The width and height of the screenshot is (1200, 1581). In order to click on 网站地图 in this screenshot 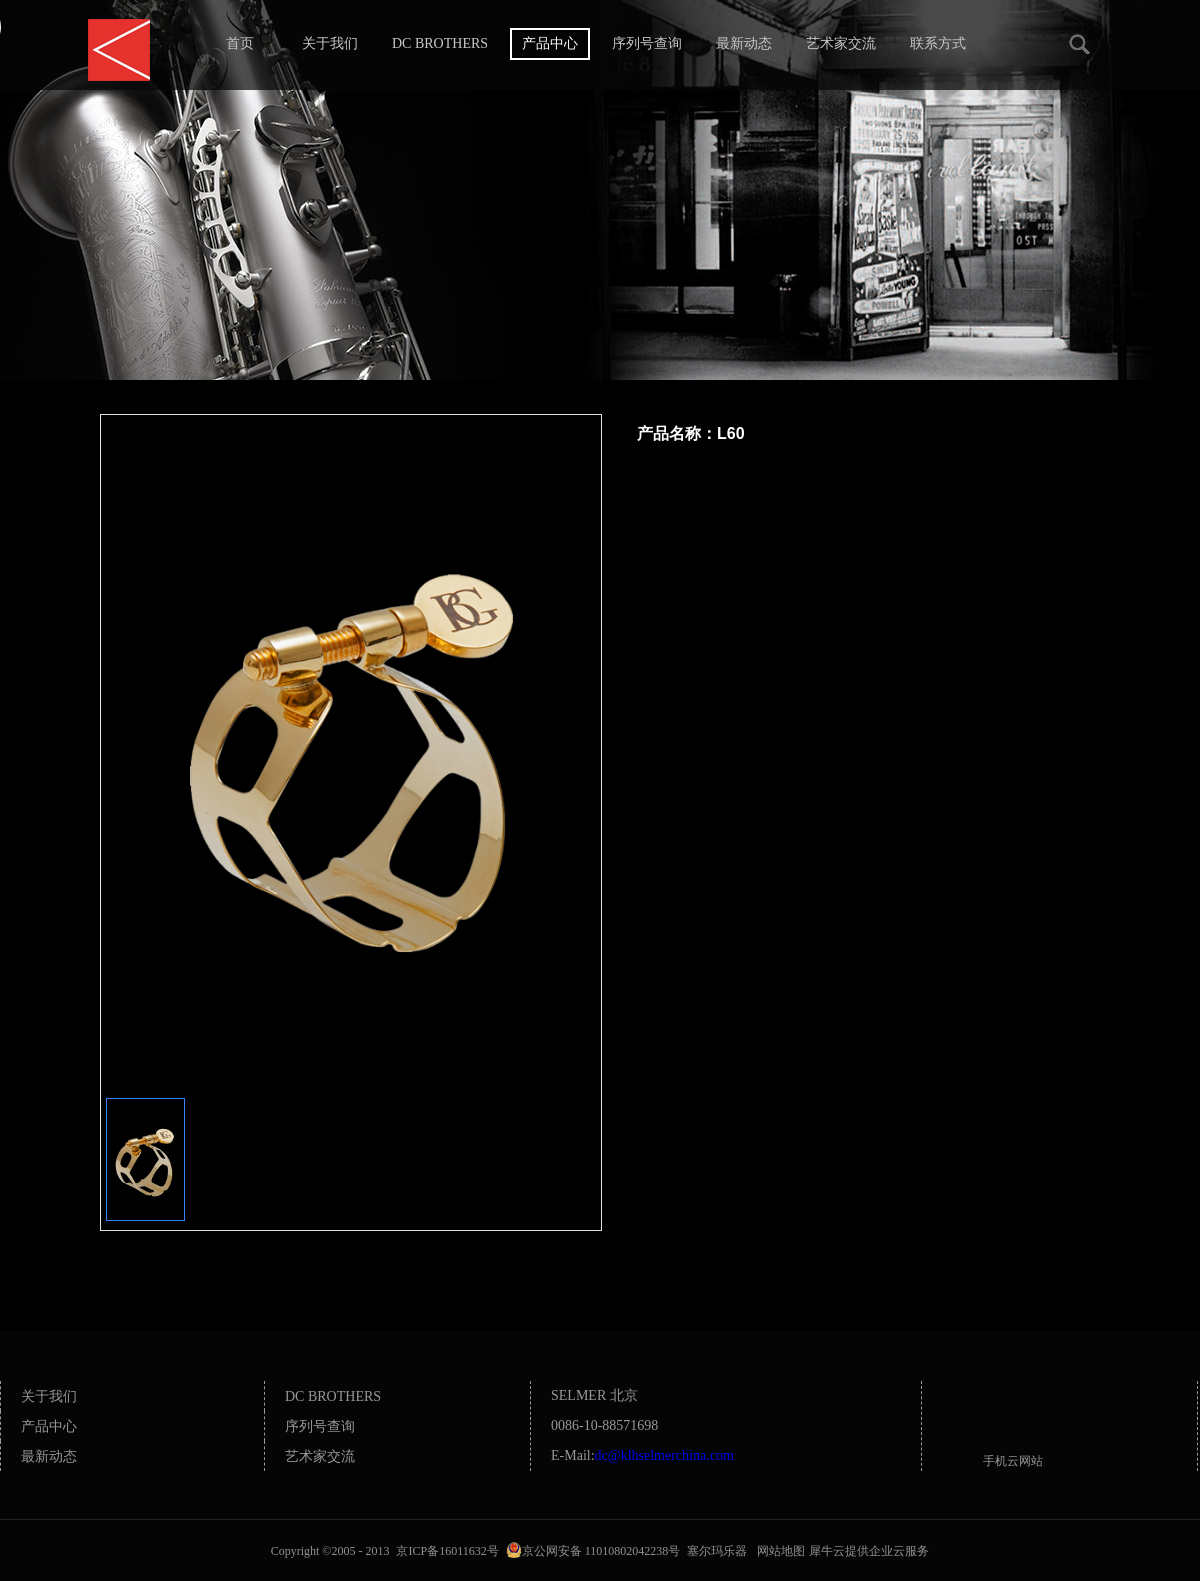, I will do `click(778, 1551)`.